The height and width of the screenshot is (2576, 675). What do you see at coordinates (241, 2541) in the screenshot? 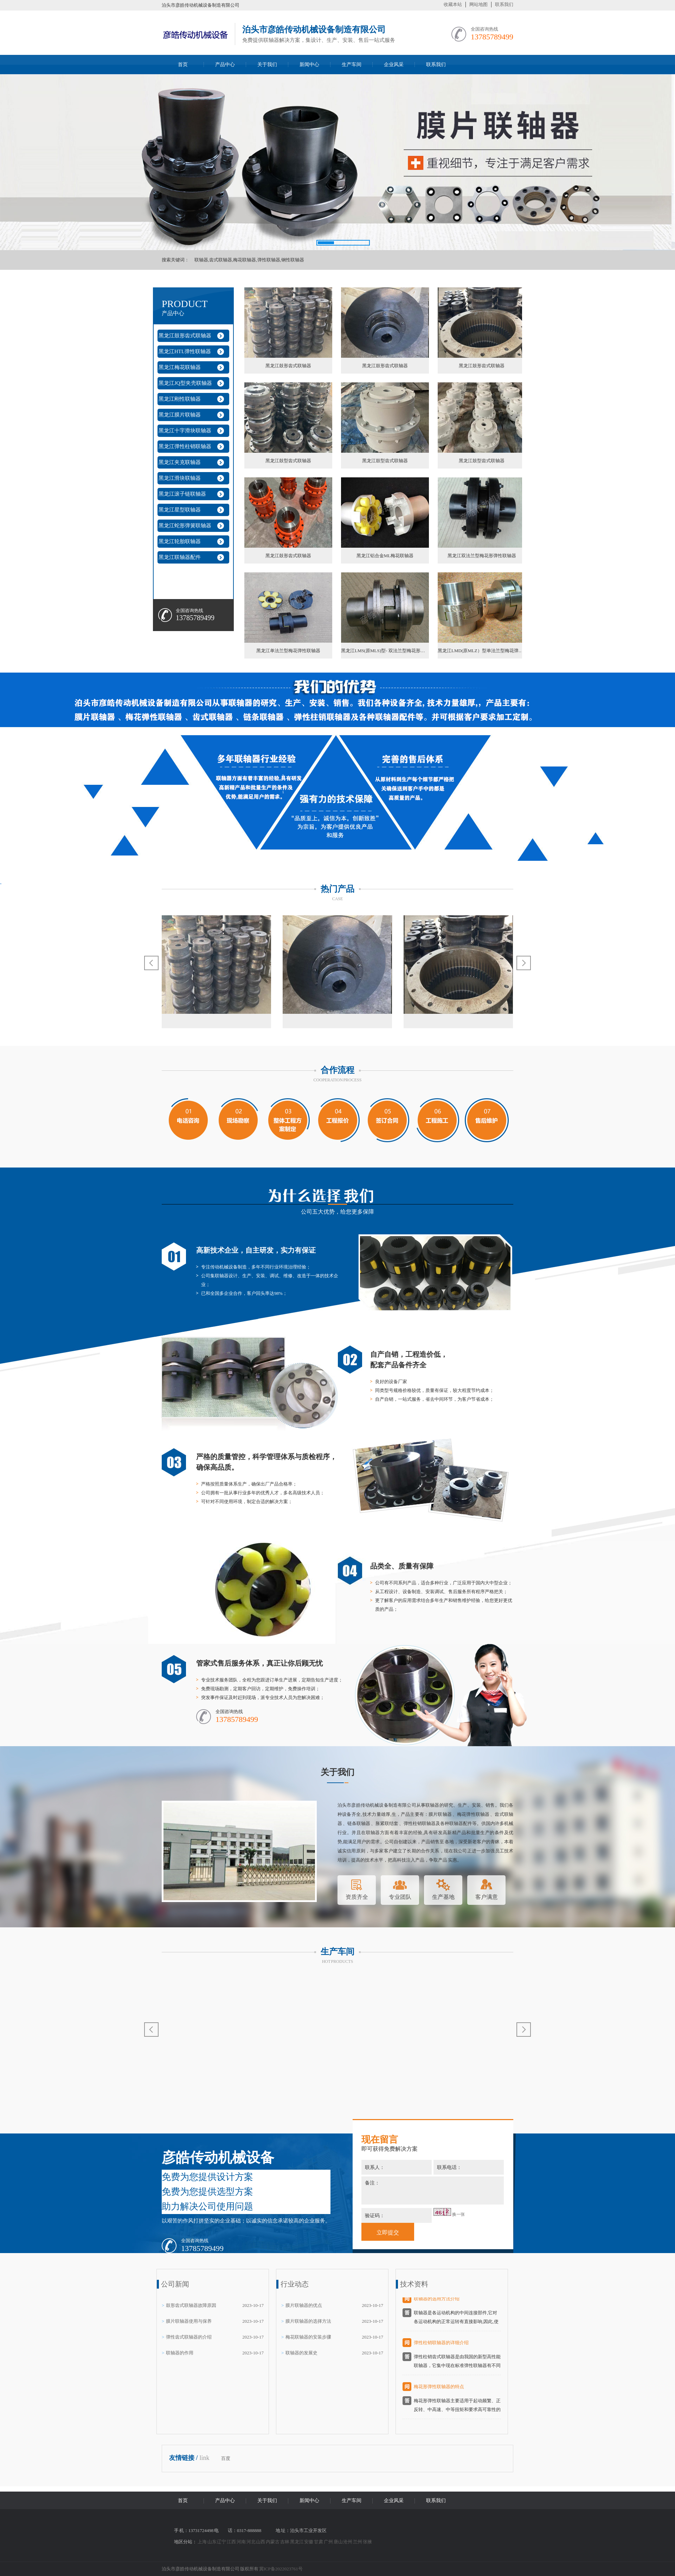
I see `河南` at bounding box center [241, 2541].